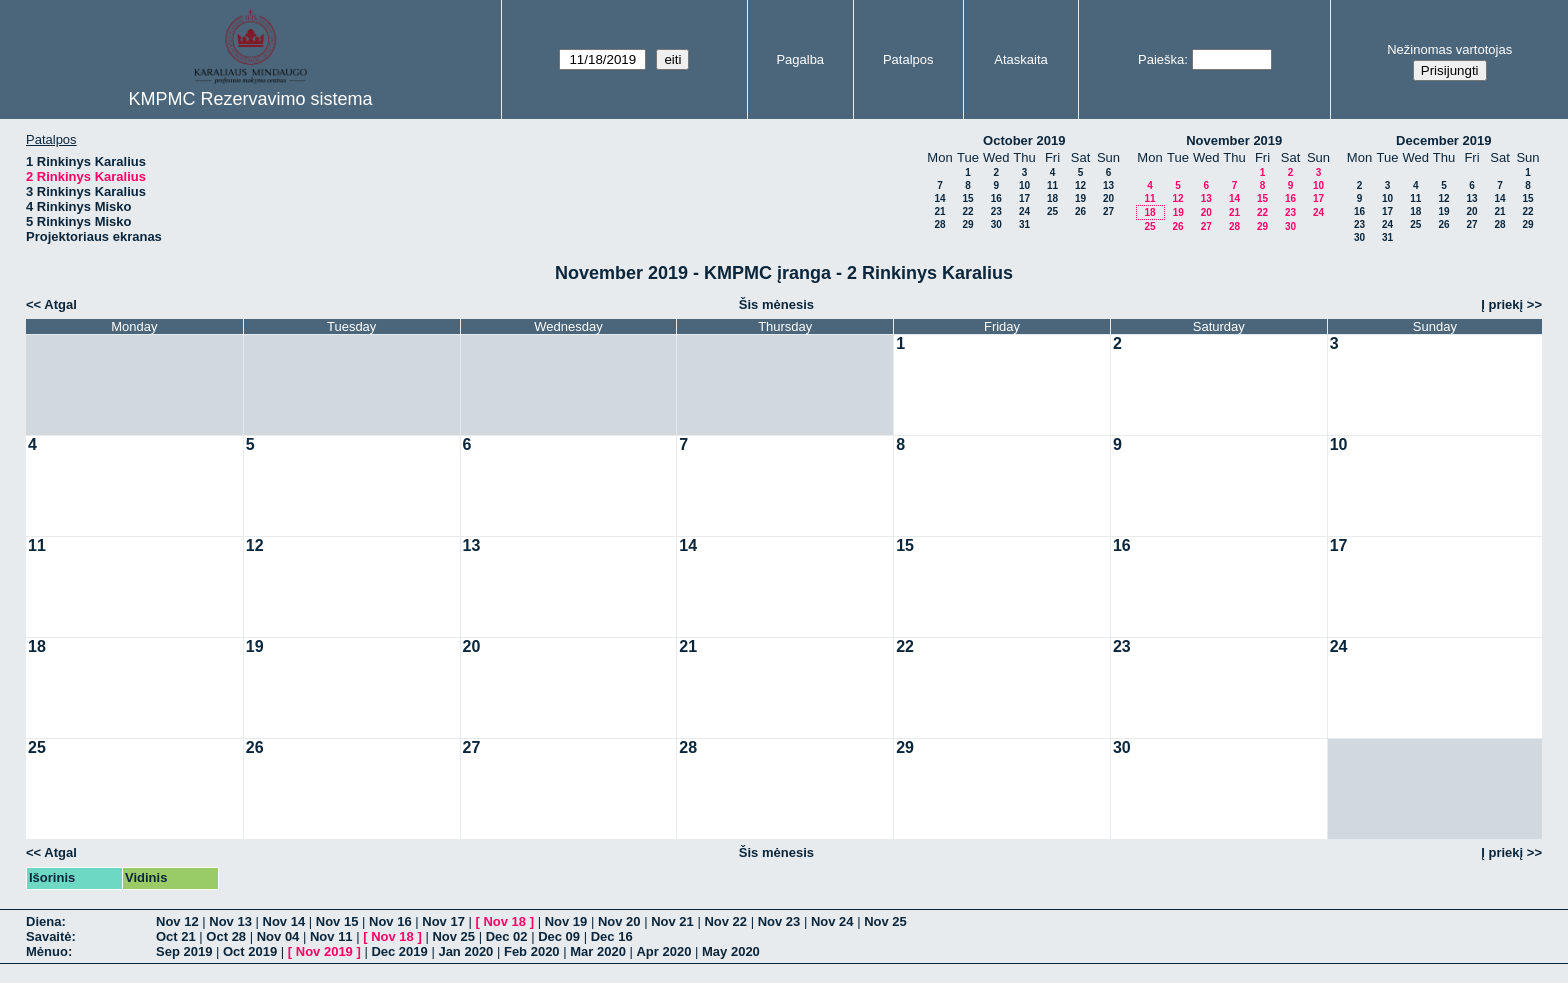 This screenshot has height=983, width=1568. What do you see at coordinates (176, 936) in the screenshot?
I see `Oct 21` at bounding box center [176, 936].